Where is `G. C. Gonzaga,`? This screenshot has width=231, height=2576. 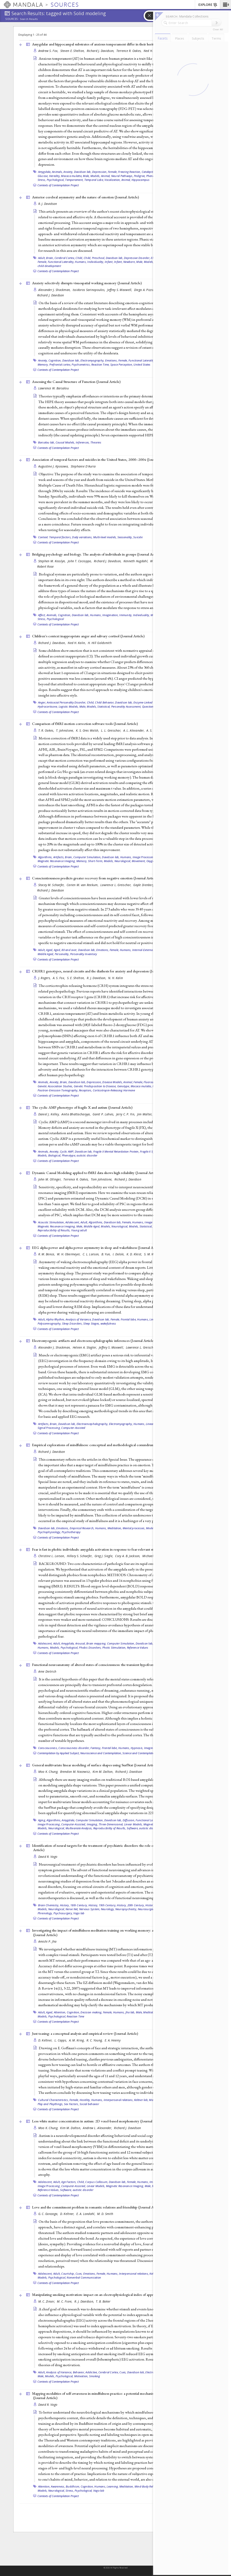
G. C. Gonzaga, is located at coordinates (48, 2214).